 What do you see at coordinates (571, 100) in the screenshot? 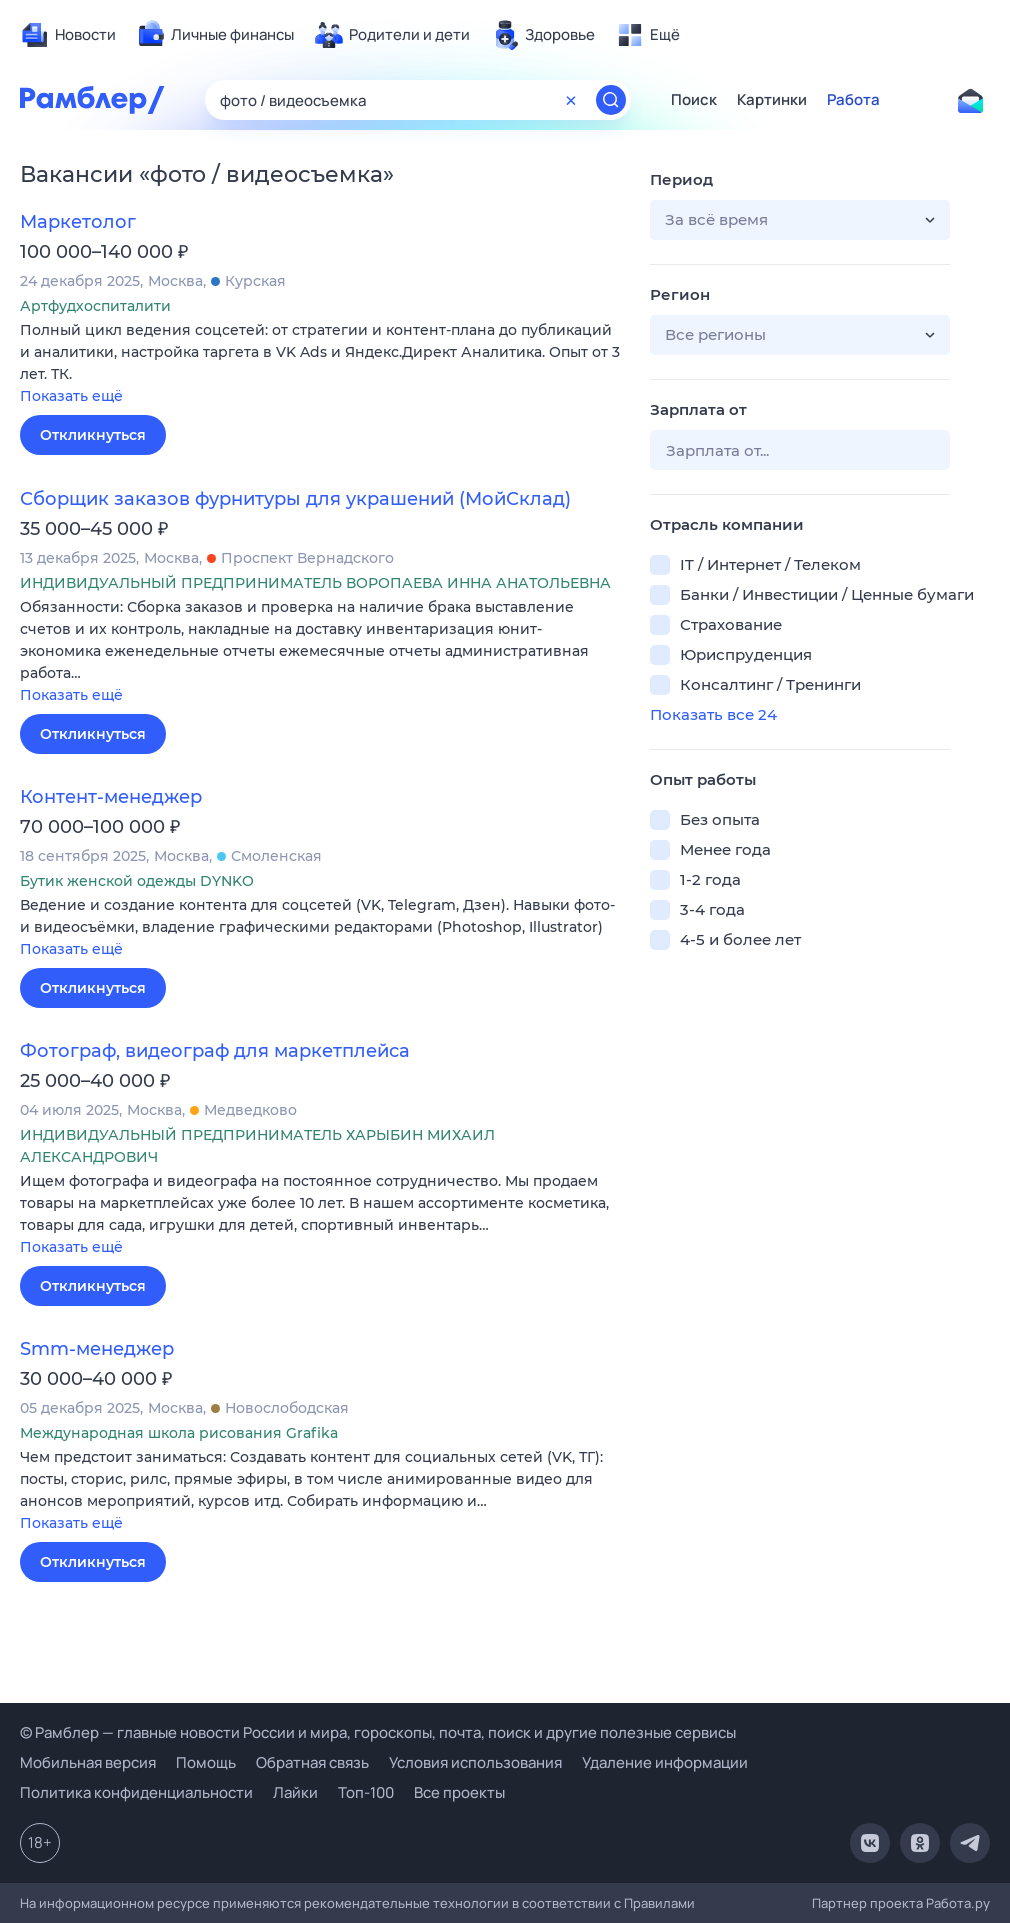
I see `[Очистить форму поиска]` at bounding box center [571, 100].